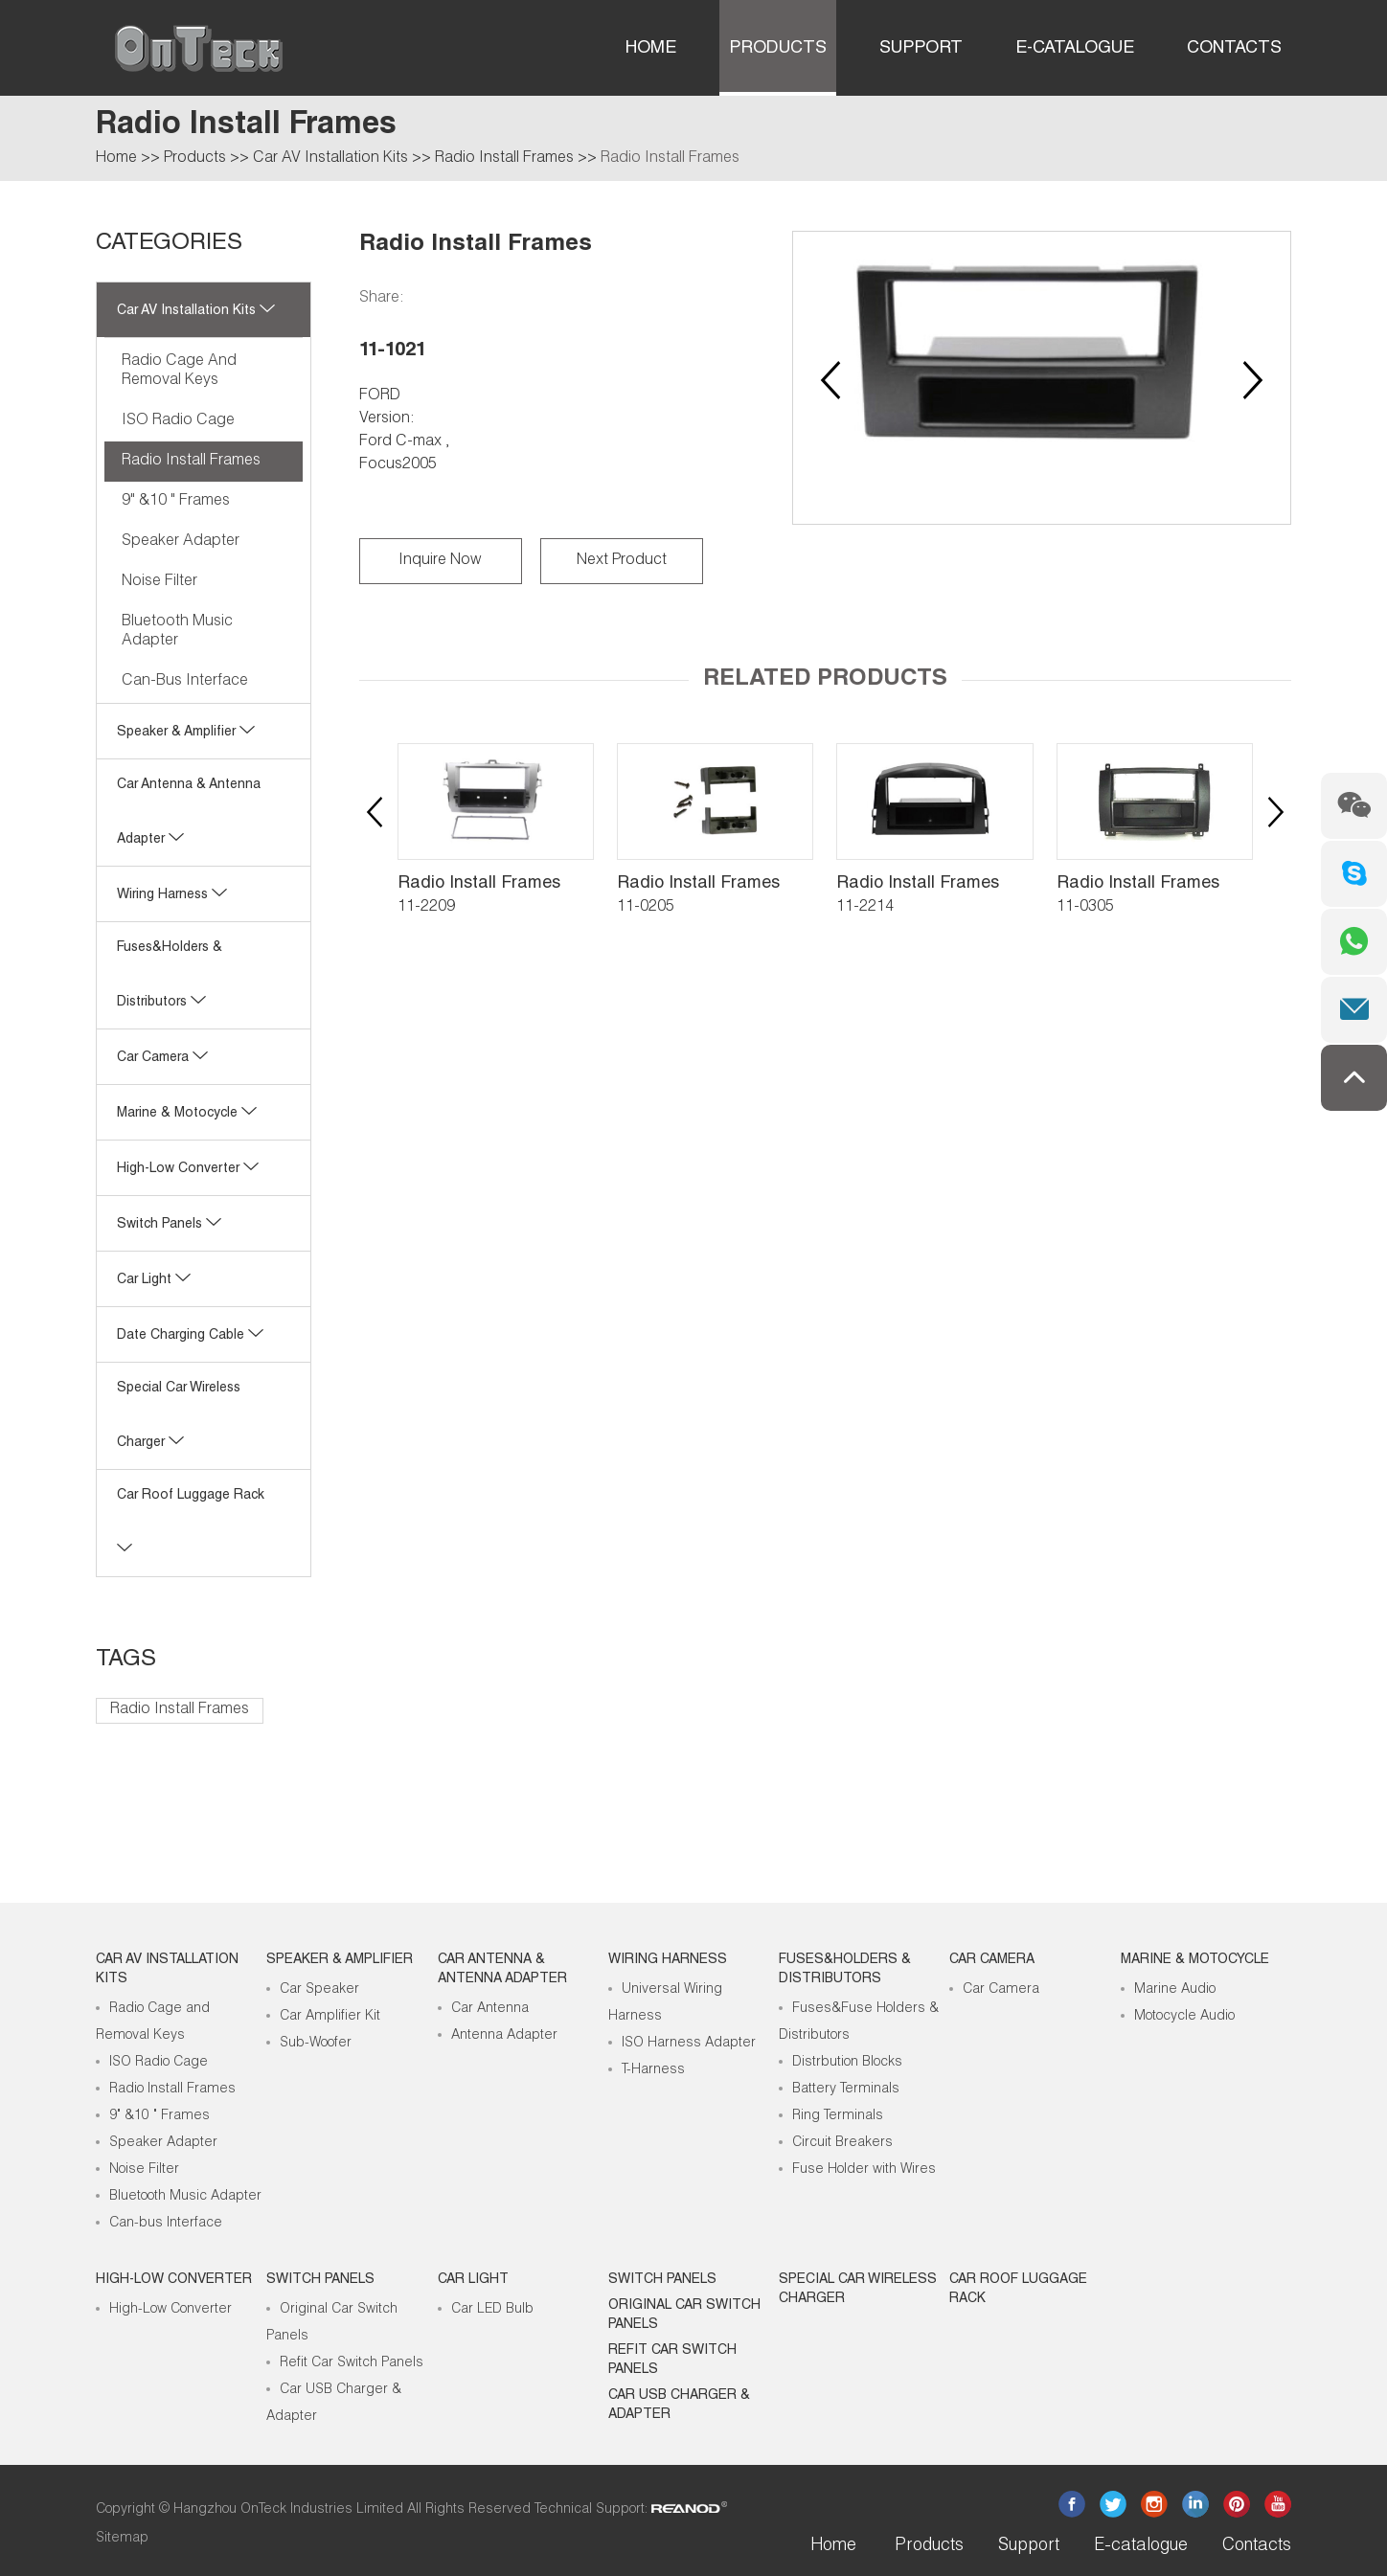 This screenshot has height=2576, width=1387. What do you see at coordinates (179, 371) in the screenshot?
I see `Radio Cage and Removal Keys` at bounding box center [179, 371].